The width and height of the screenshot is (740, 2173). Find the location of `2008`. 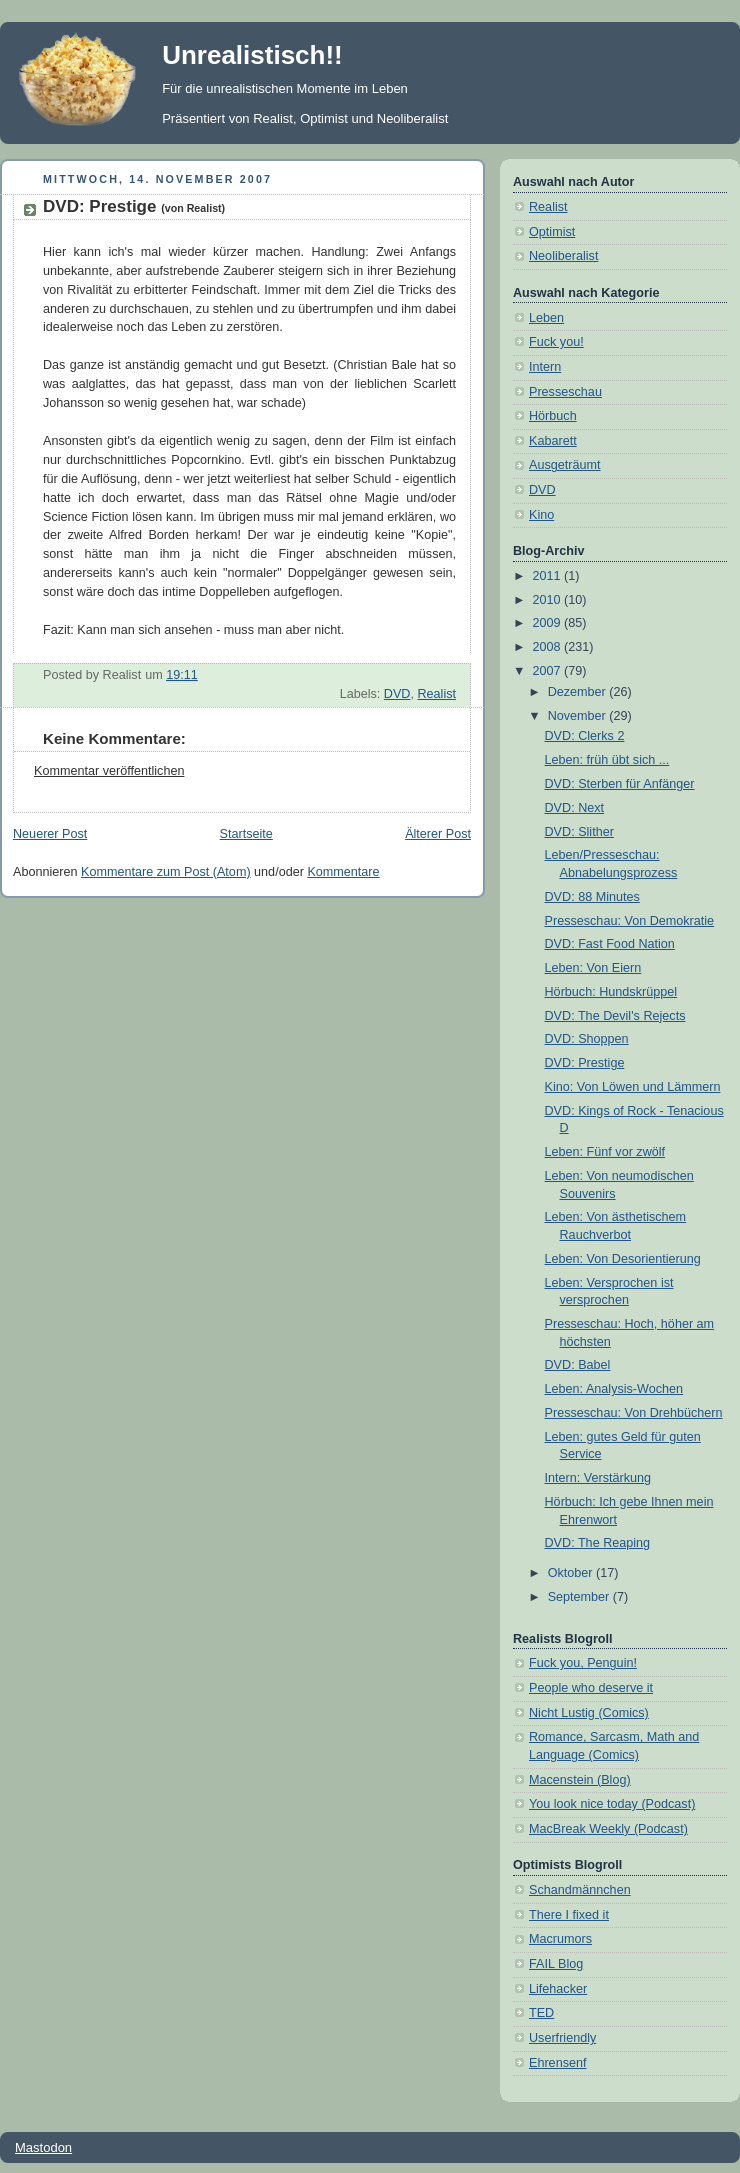

2008 is located at coordinates (549, 647).